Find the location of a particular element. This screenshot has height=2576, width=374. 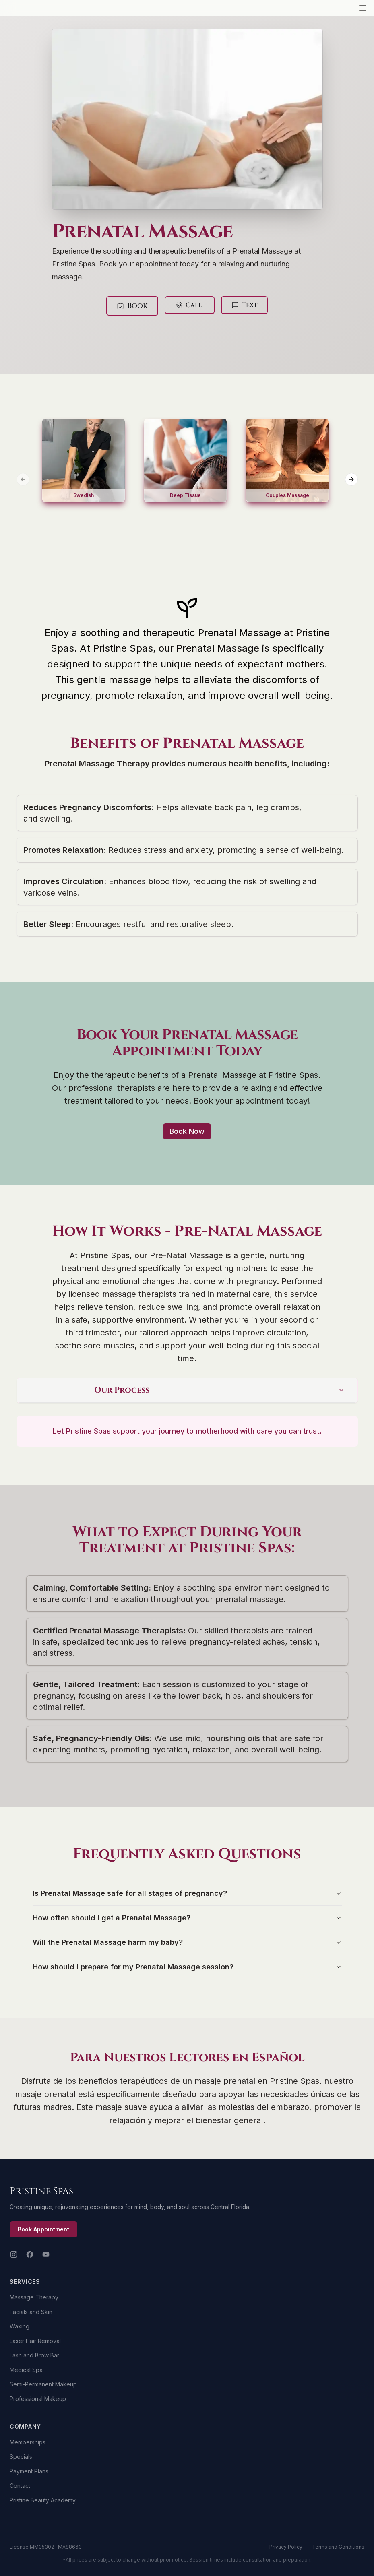

Professional Makeup is located at coordinates (38, 2398).